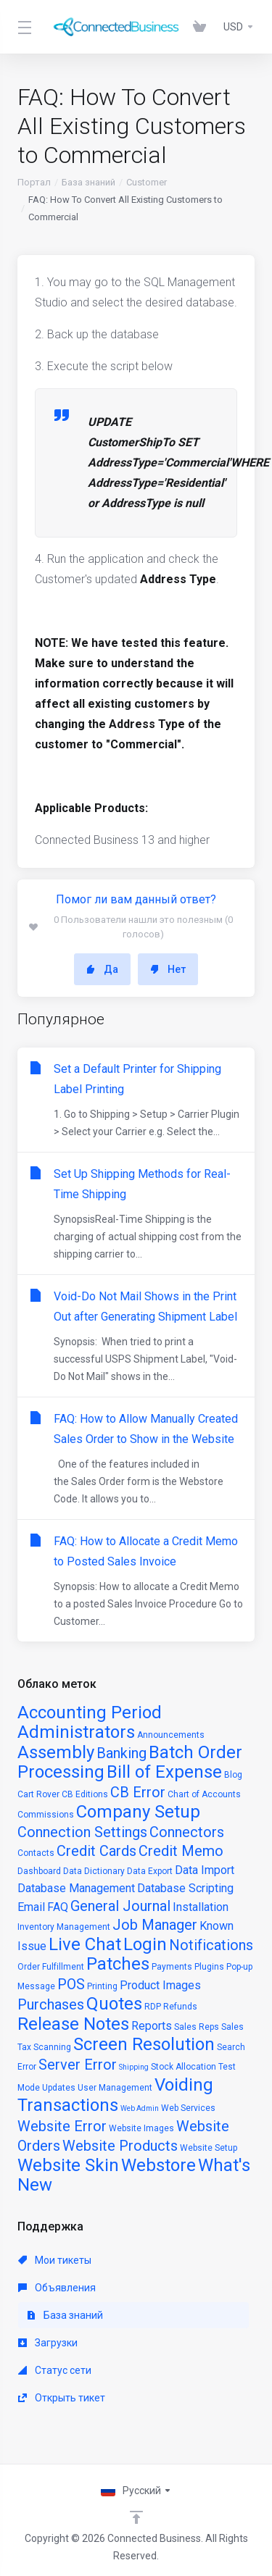 The image size is (272, 2576). What do you see at coordinates (88, 182) in the screenshot?
I see `База знаний` at bounding box center [88, 182].